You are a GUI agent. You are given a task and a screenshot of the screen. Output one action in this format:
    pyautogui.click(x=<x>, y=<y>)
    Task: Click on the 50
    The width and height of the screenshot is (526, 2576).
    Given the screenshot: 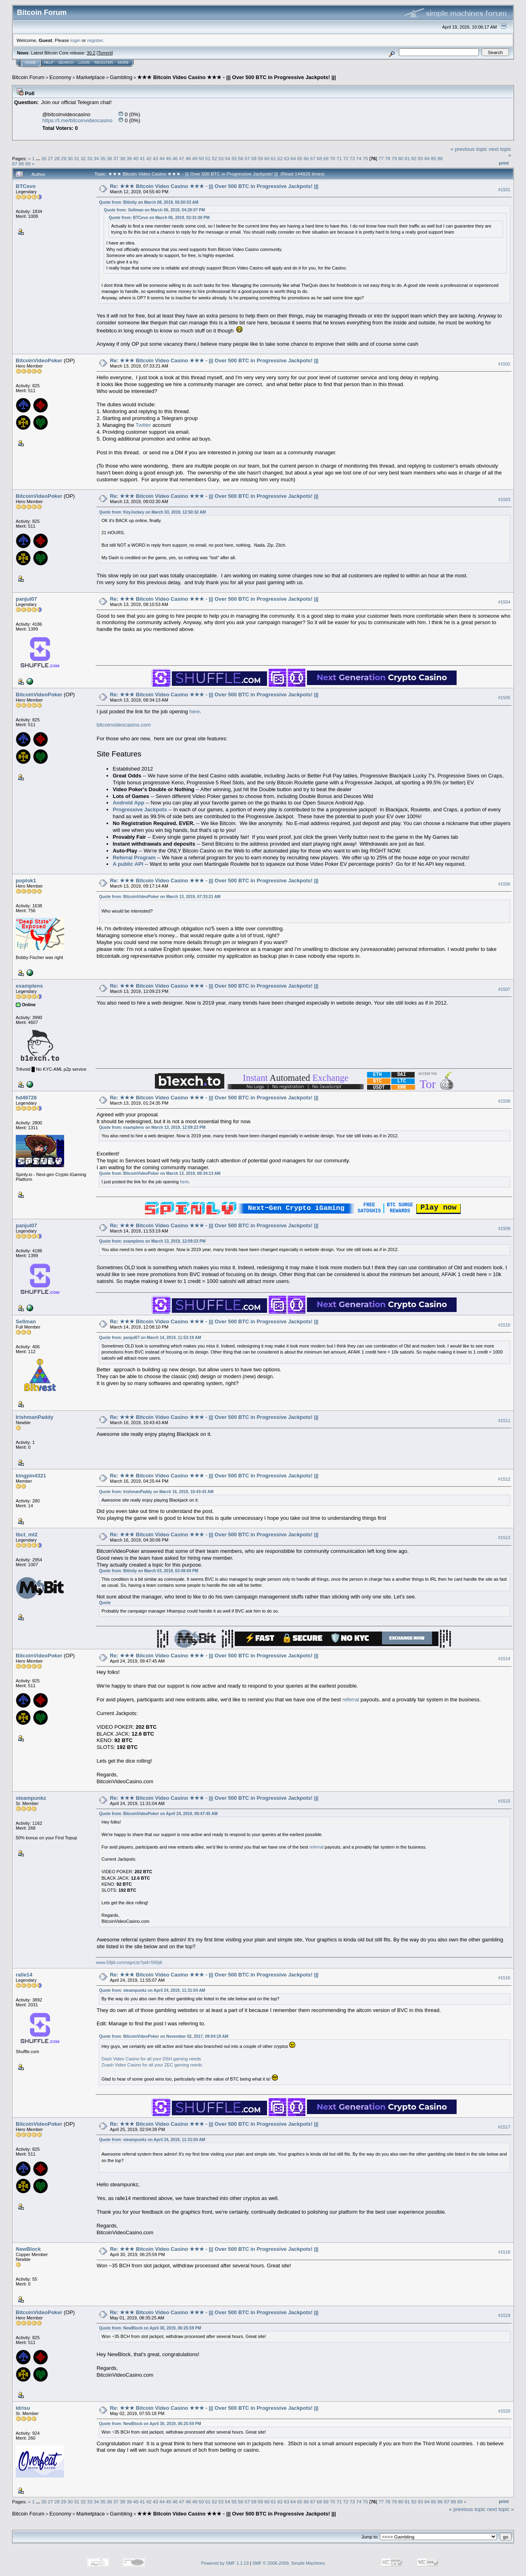 What is the action you would take?
    pyautogui.click(x=201, y=158)
    